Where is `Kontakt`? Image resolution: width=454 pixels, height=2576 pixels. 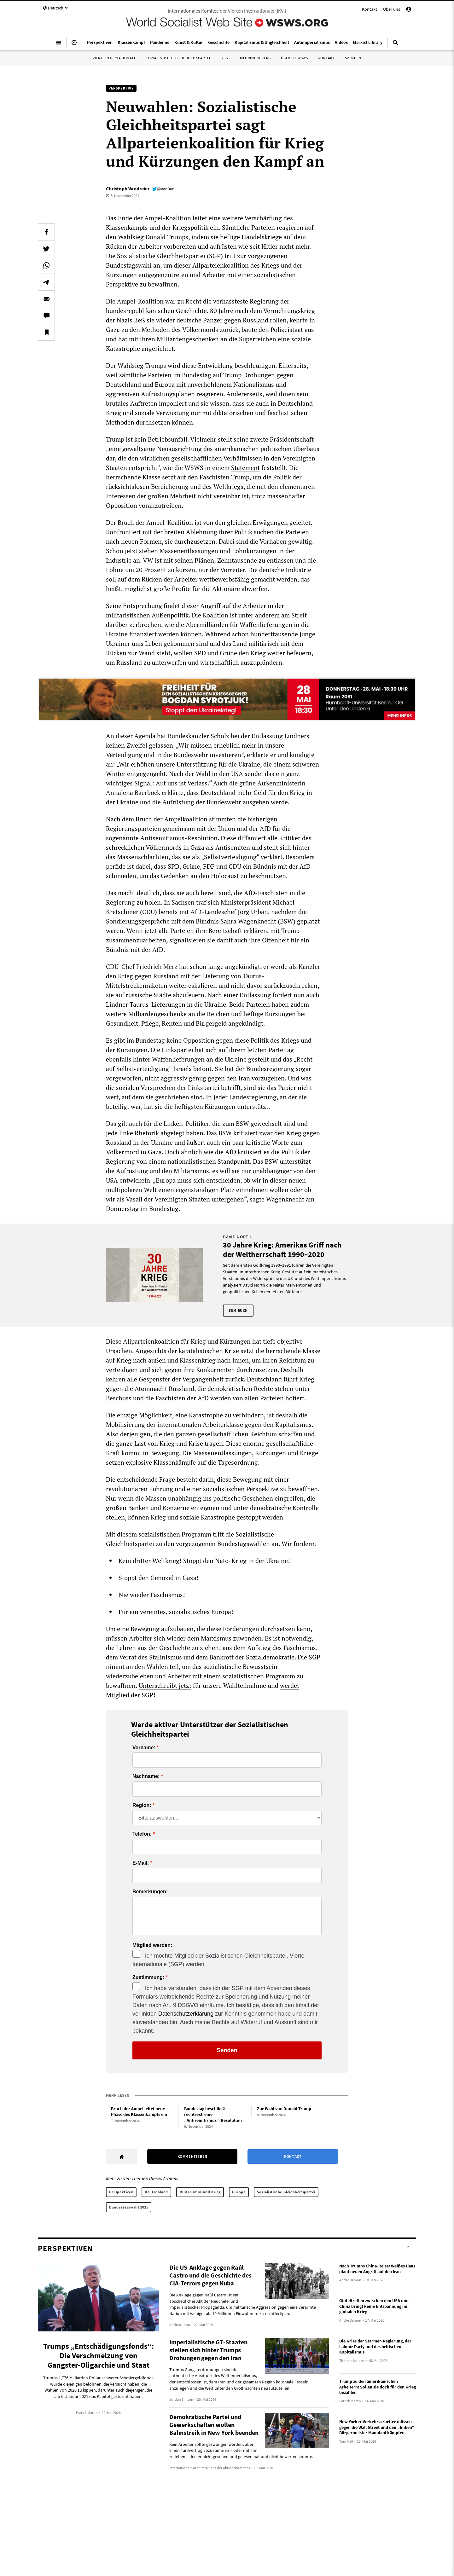
Kontakt is located at coordinates (369, 9).